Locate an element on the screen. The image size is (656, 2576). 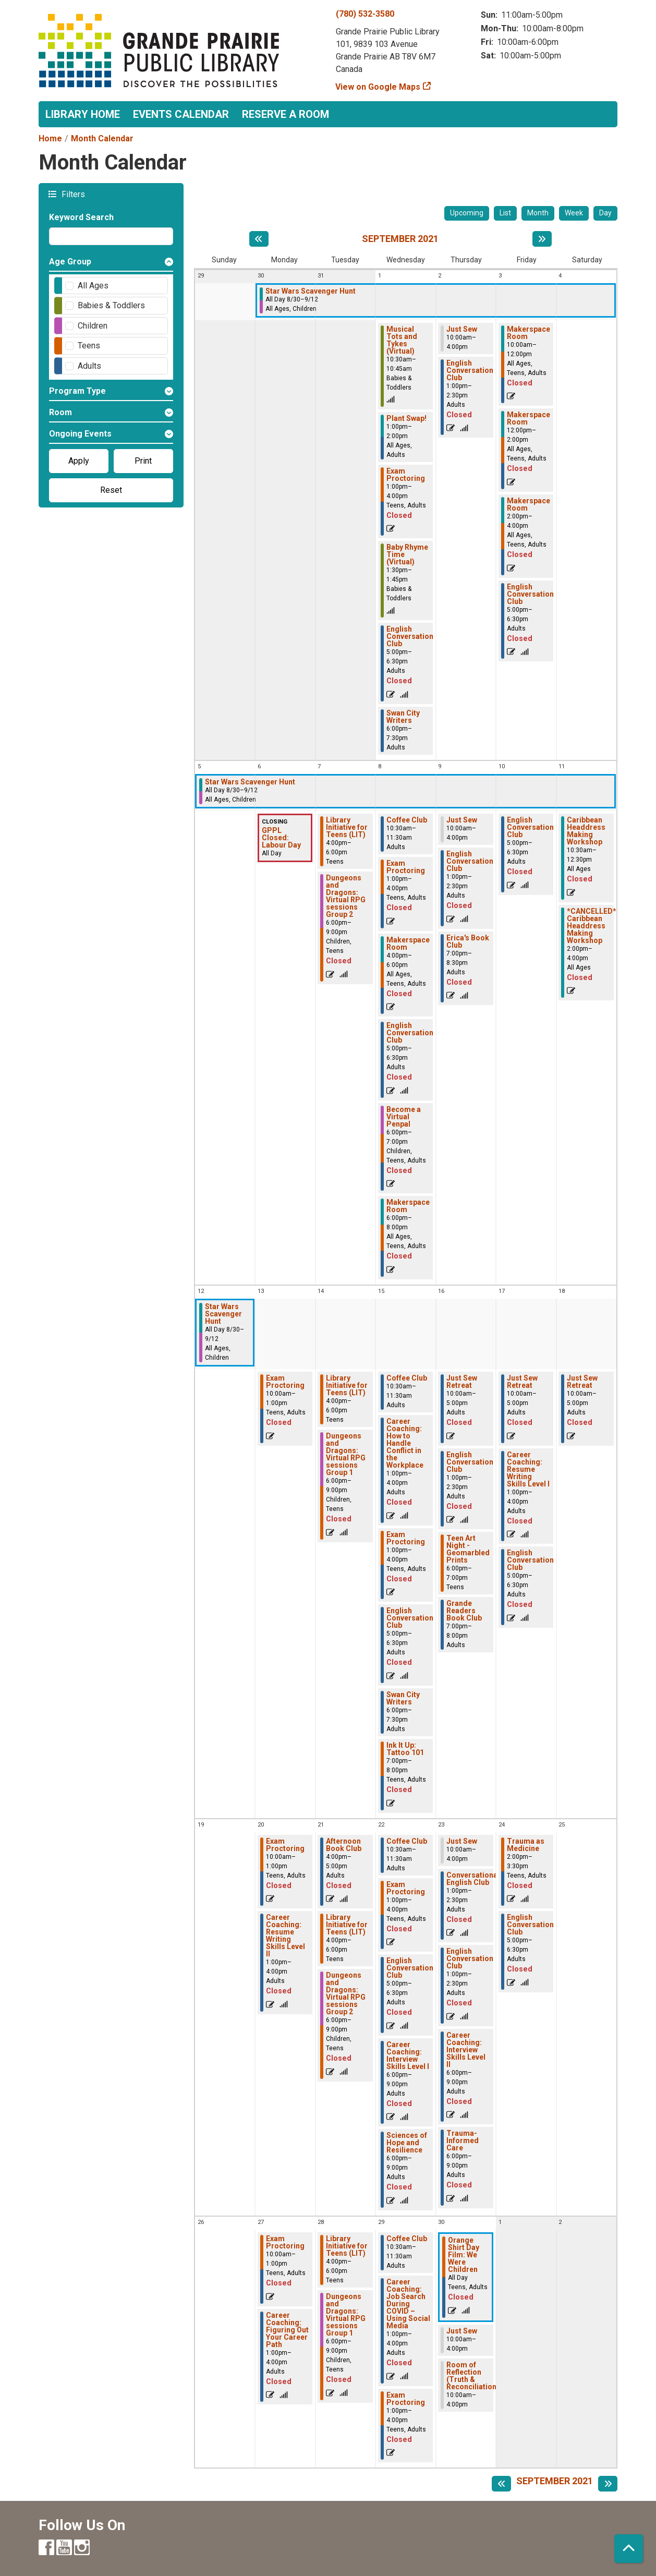
Baby Rhyme Time (Virtual) [View more about "Baby Rhyme Time (Virtual)" on Wednesday, September 1, 2021 @ 1:30pm] is located at coordinates (407, 554).